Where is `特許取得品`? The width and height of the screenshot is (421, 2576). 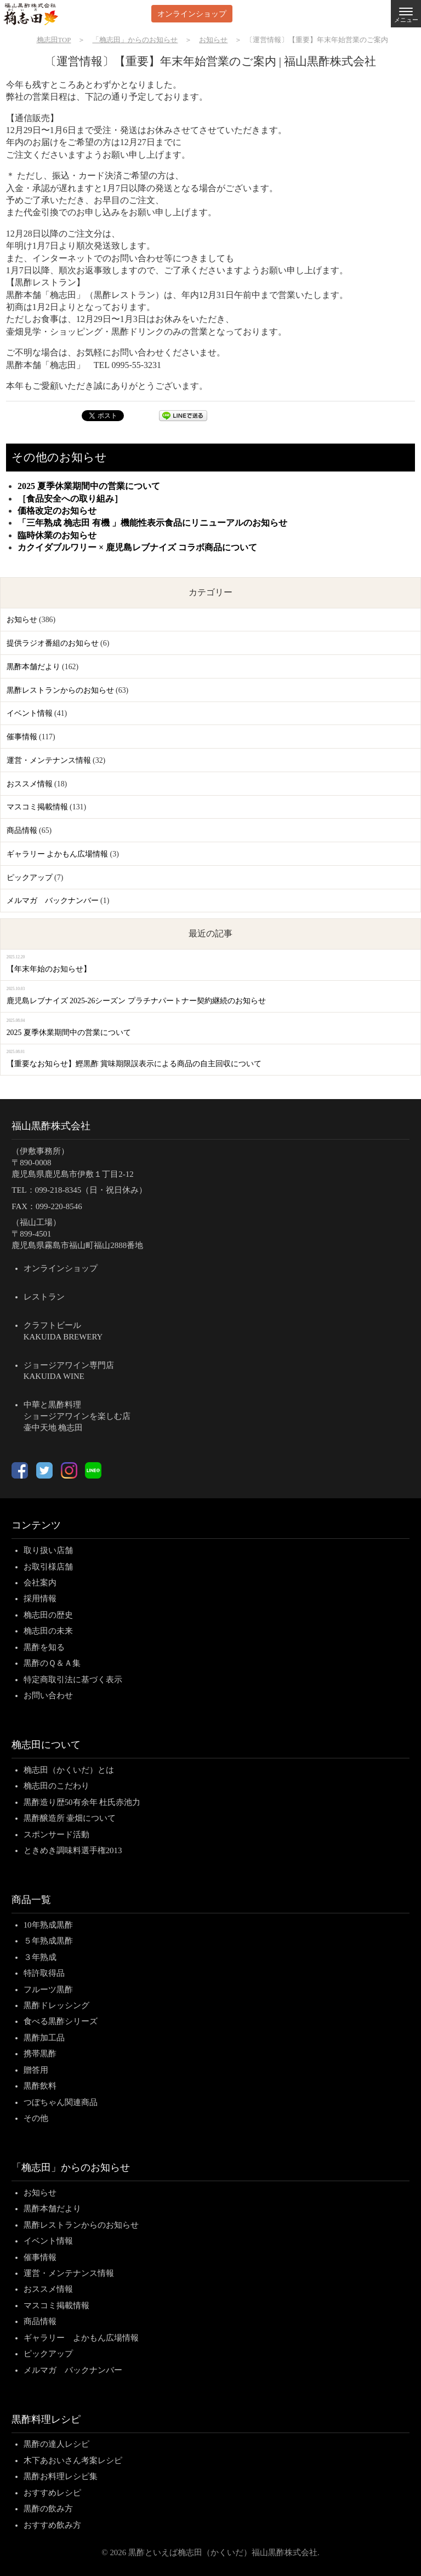
特許取得品 is located at coordinates (44, 1973).